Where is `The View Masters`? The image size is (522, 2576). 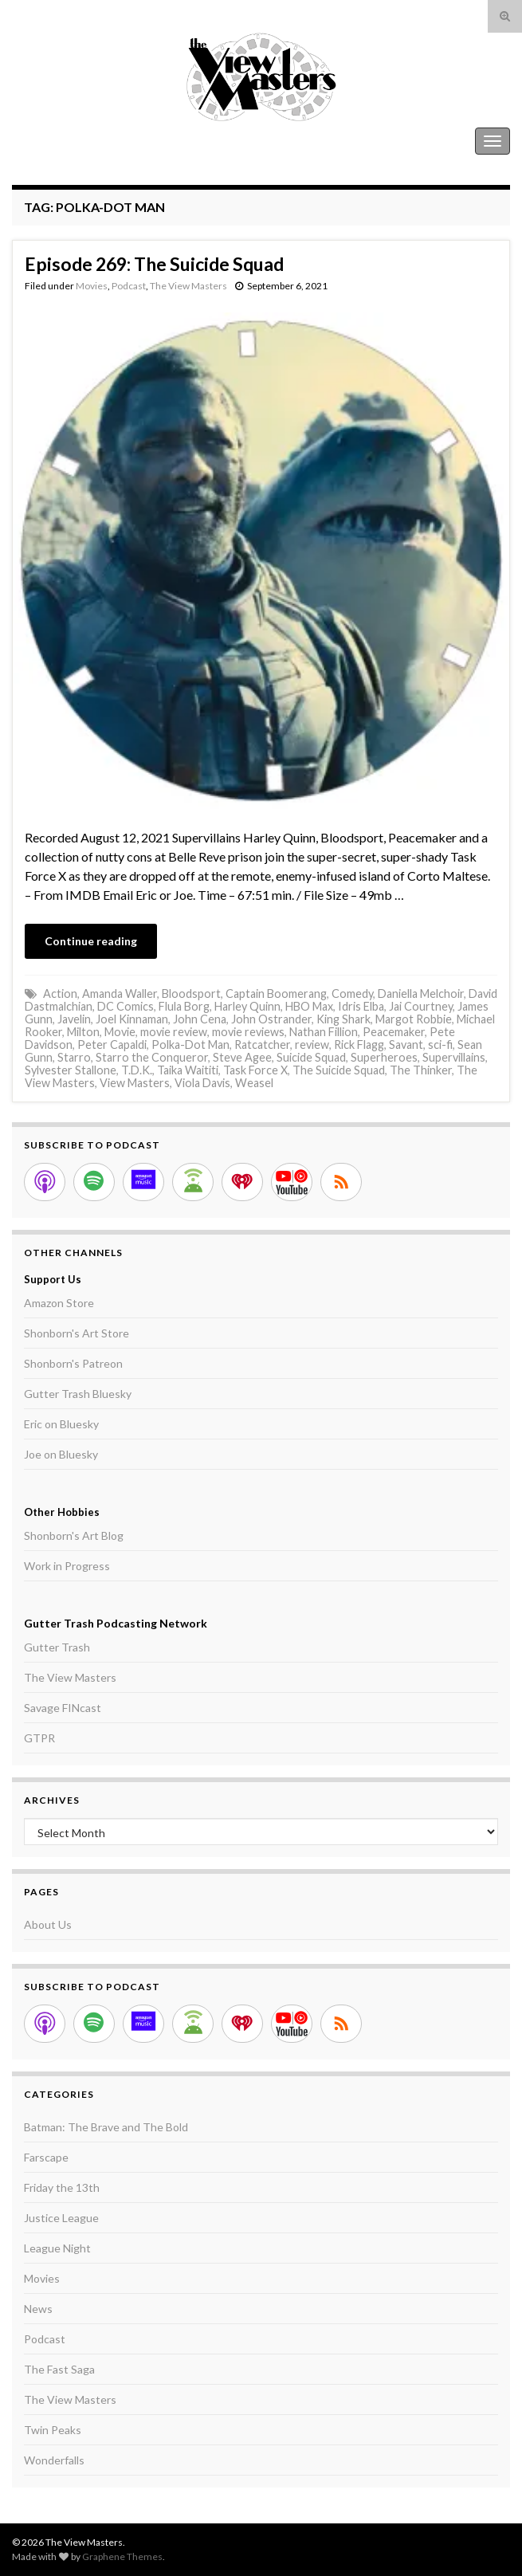 The View Masters is located at coordinates (62, 140).